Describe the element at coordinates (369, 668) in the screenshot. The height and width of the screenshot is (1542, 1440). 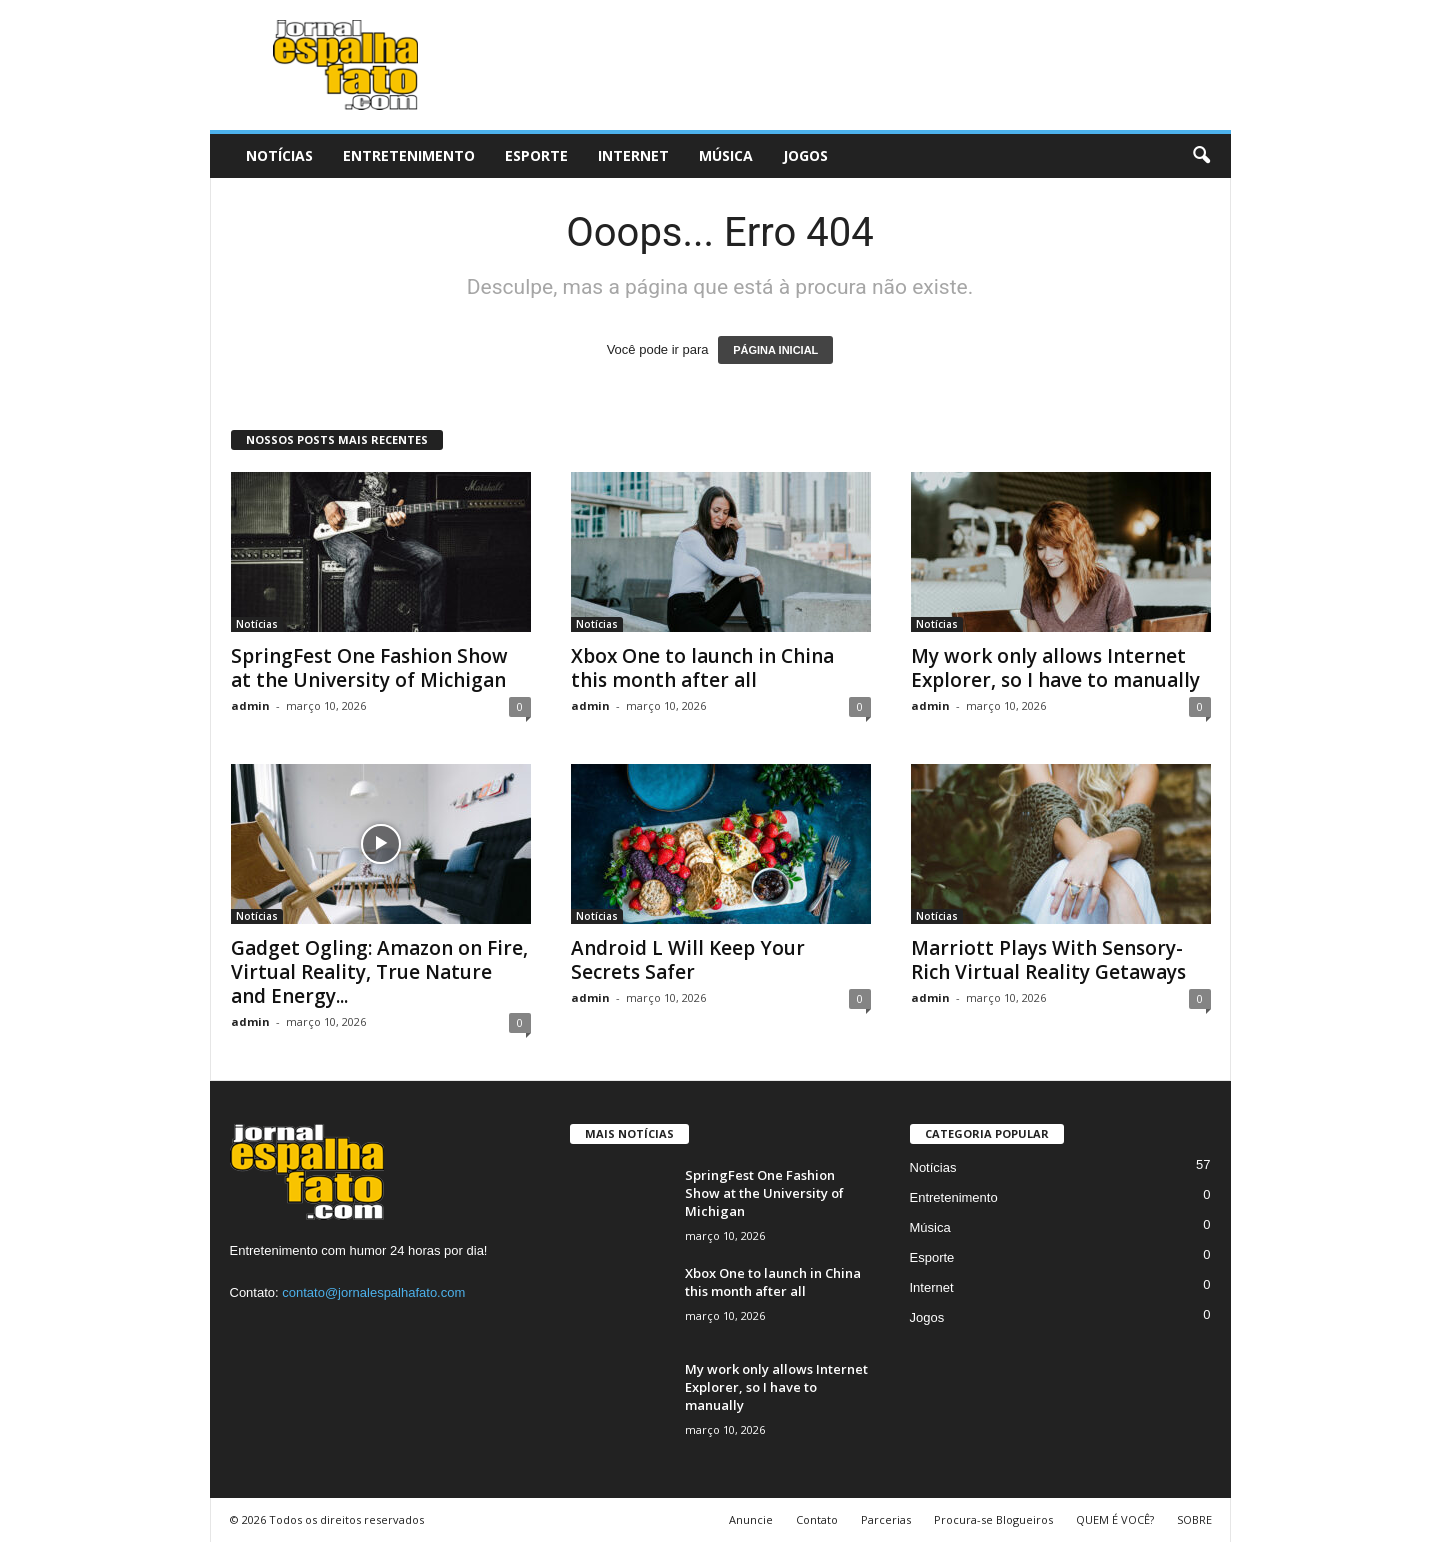
I see `SpringFest One Fashion Show at the University of Michigan` at that location.